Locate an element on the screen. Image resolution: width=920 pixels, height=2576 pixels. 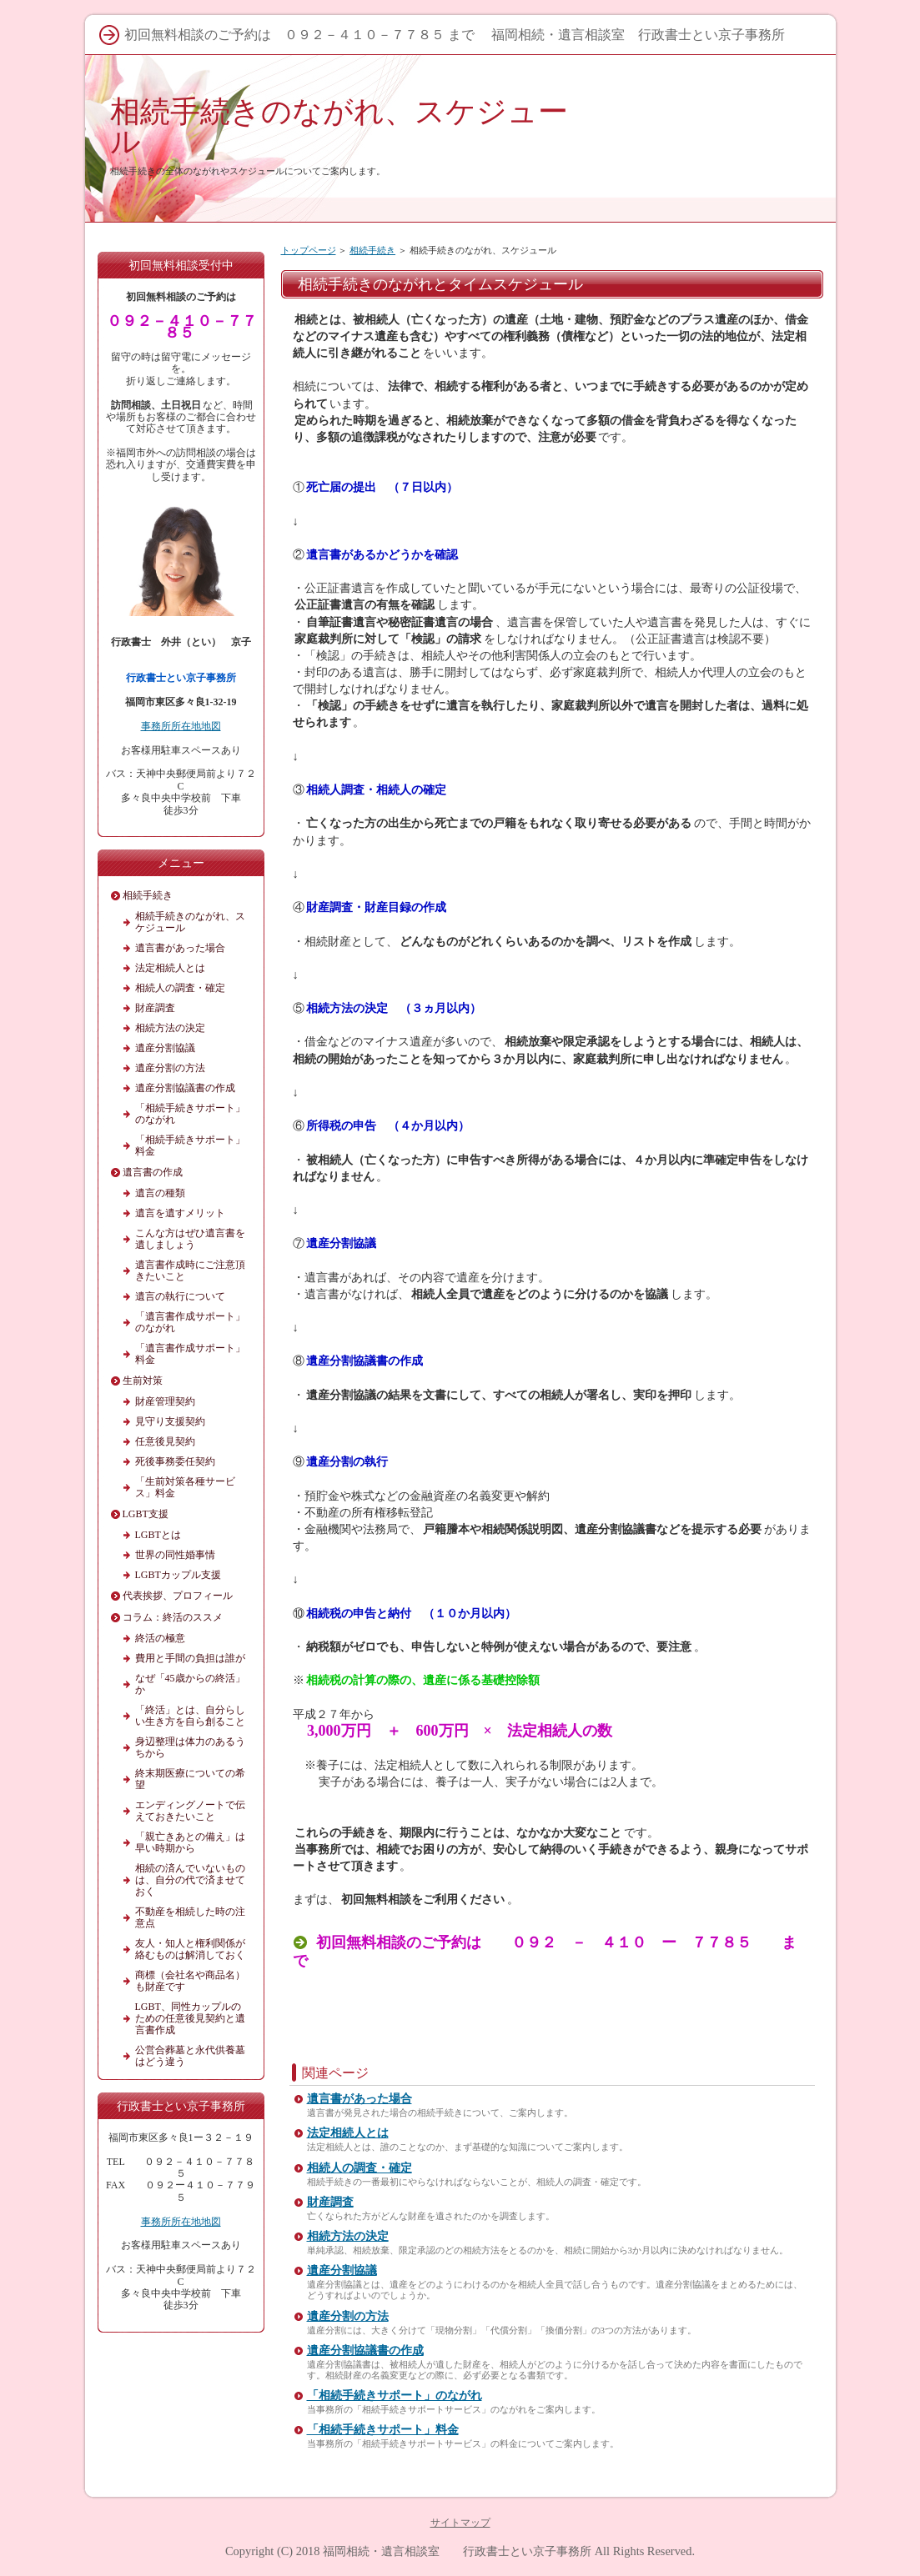
相続の済んでいないものは、自分の代で済ませておく is located at coordinates (190, 1879).